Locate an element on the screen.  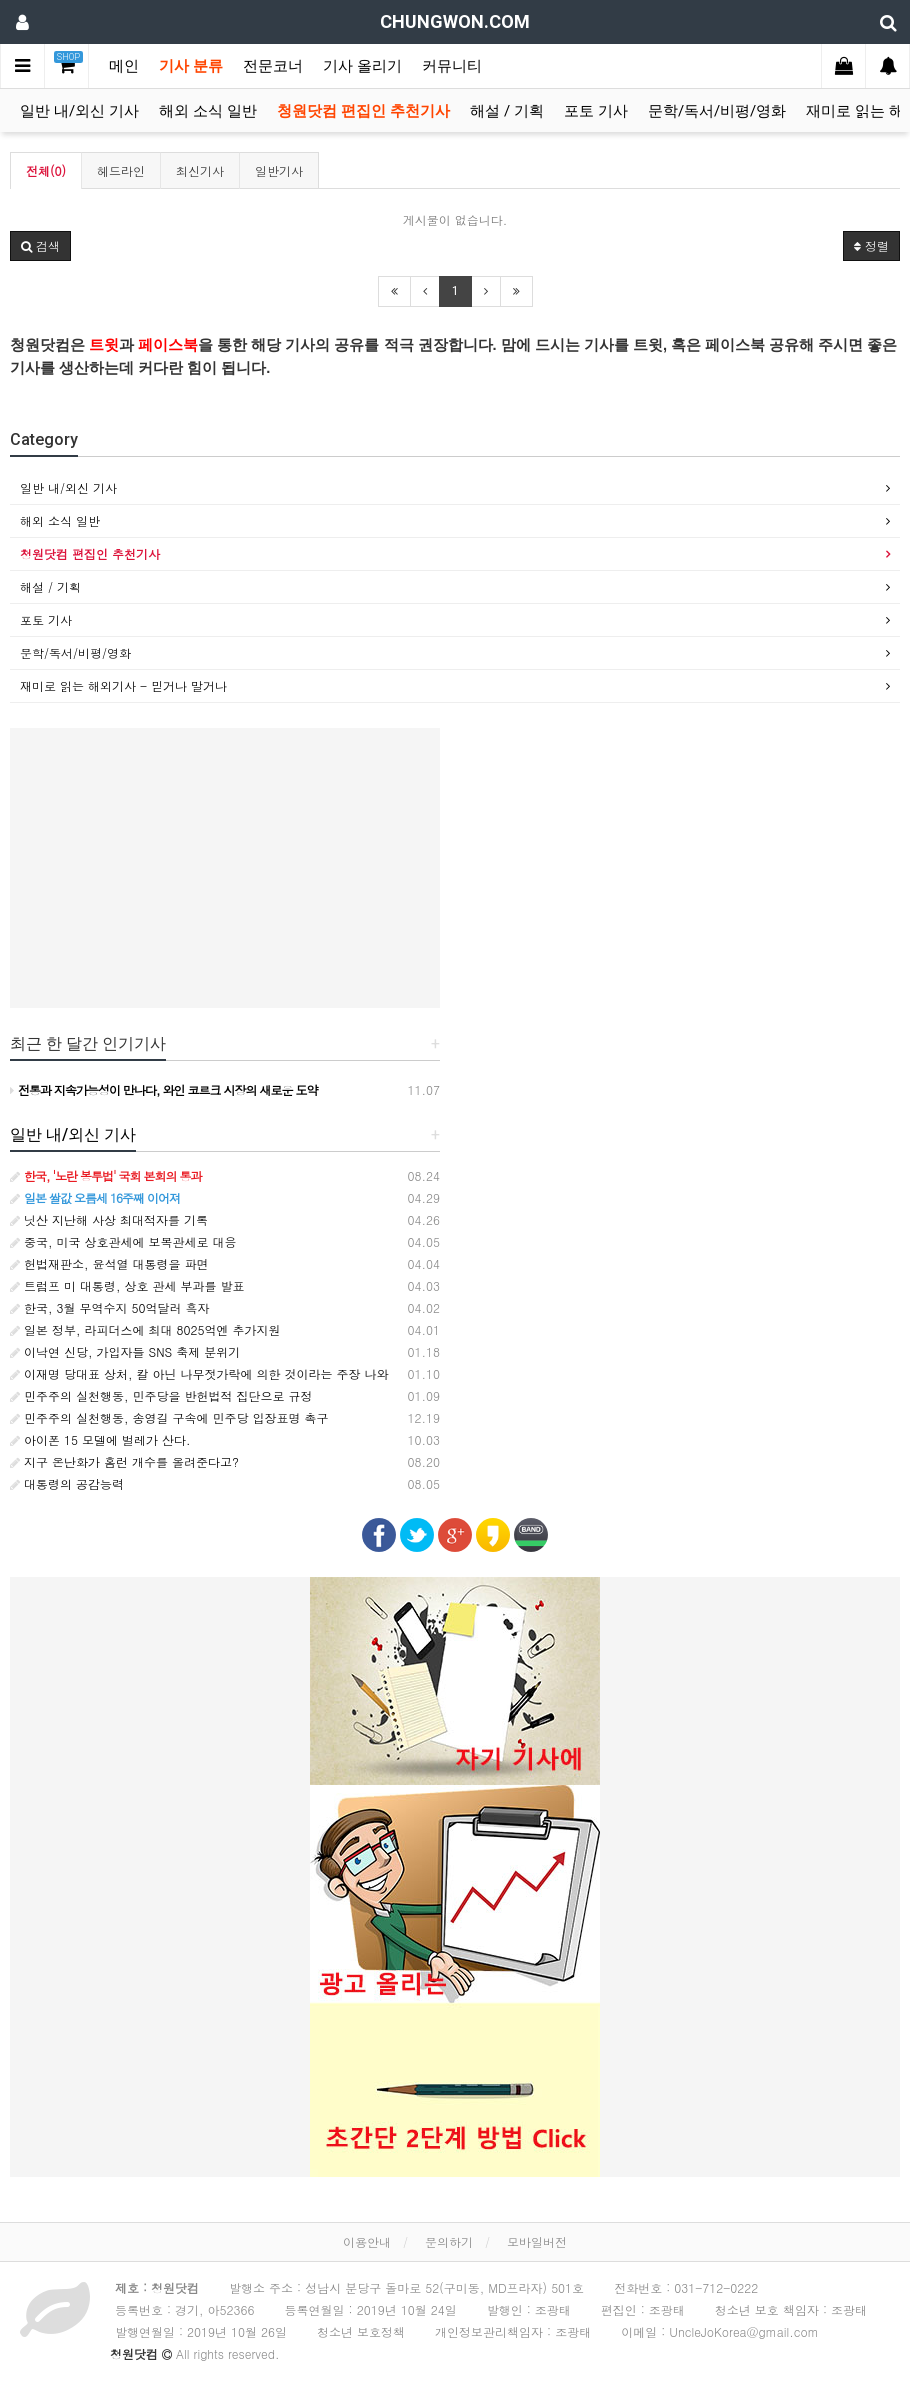
민주주의 실천행동, 송영길 구속에 민주당 입장표명 촉구 is located at coordinates (169, 1417).